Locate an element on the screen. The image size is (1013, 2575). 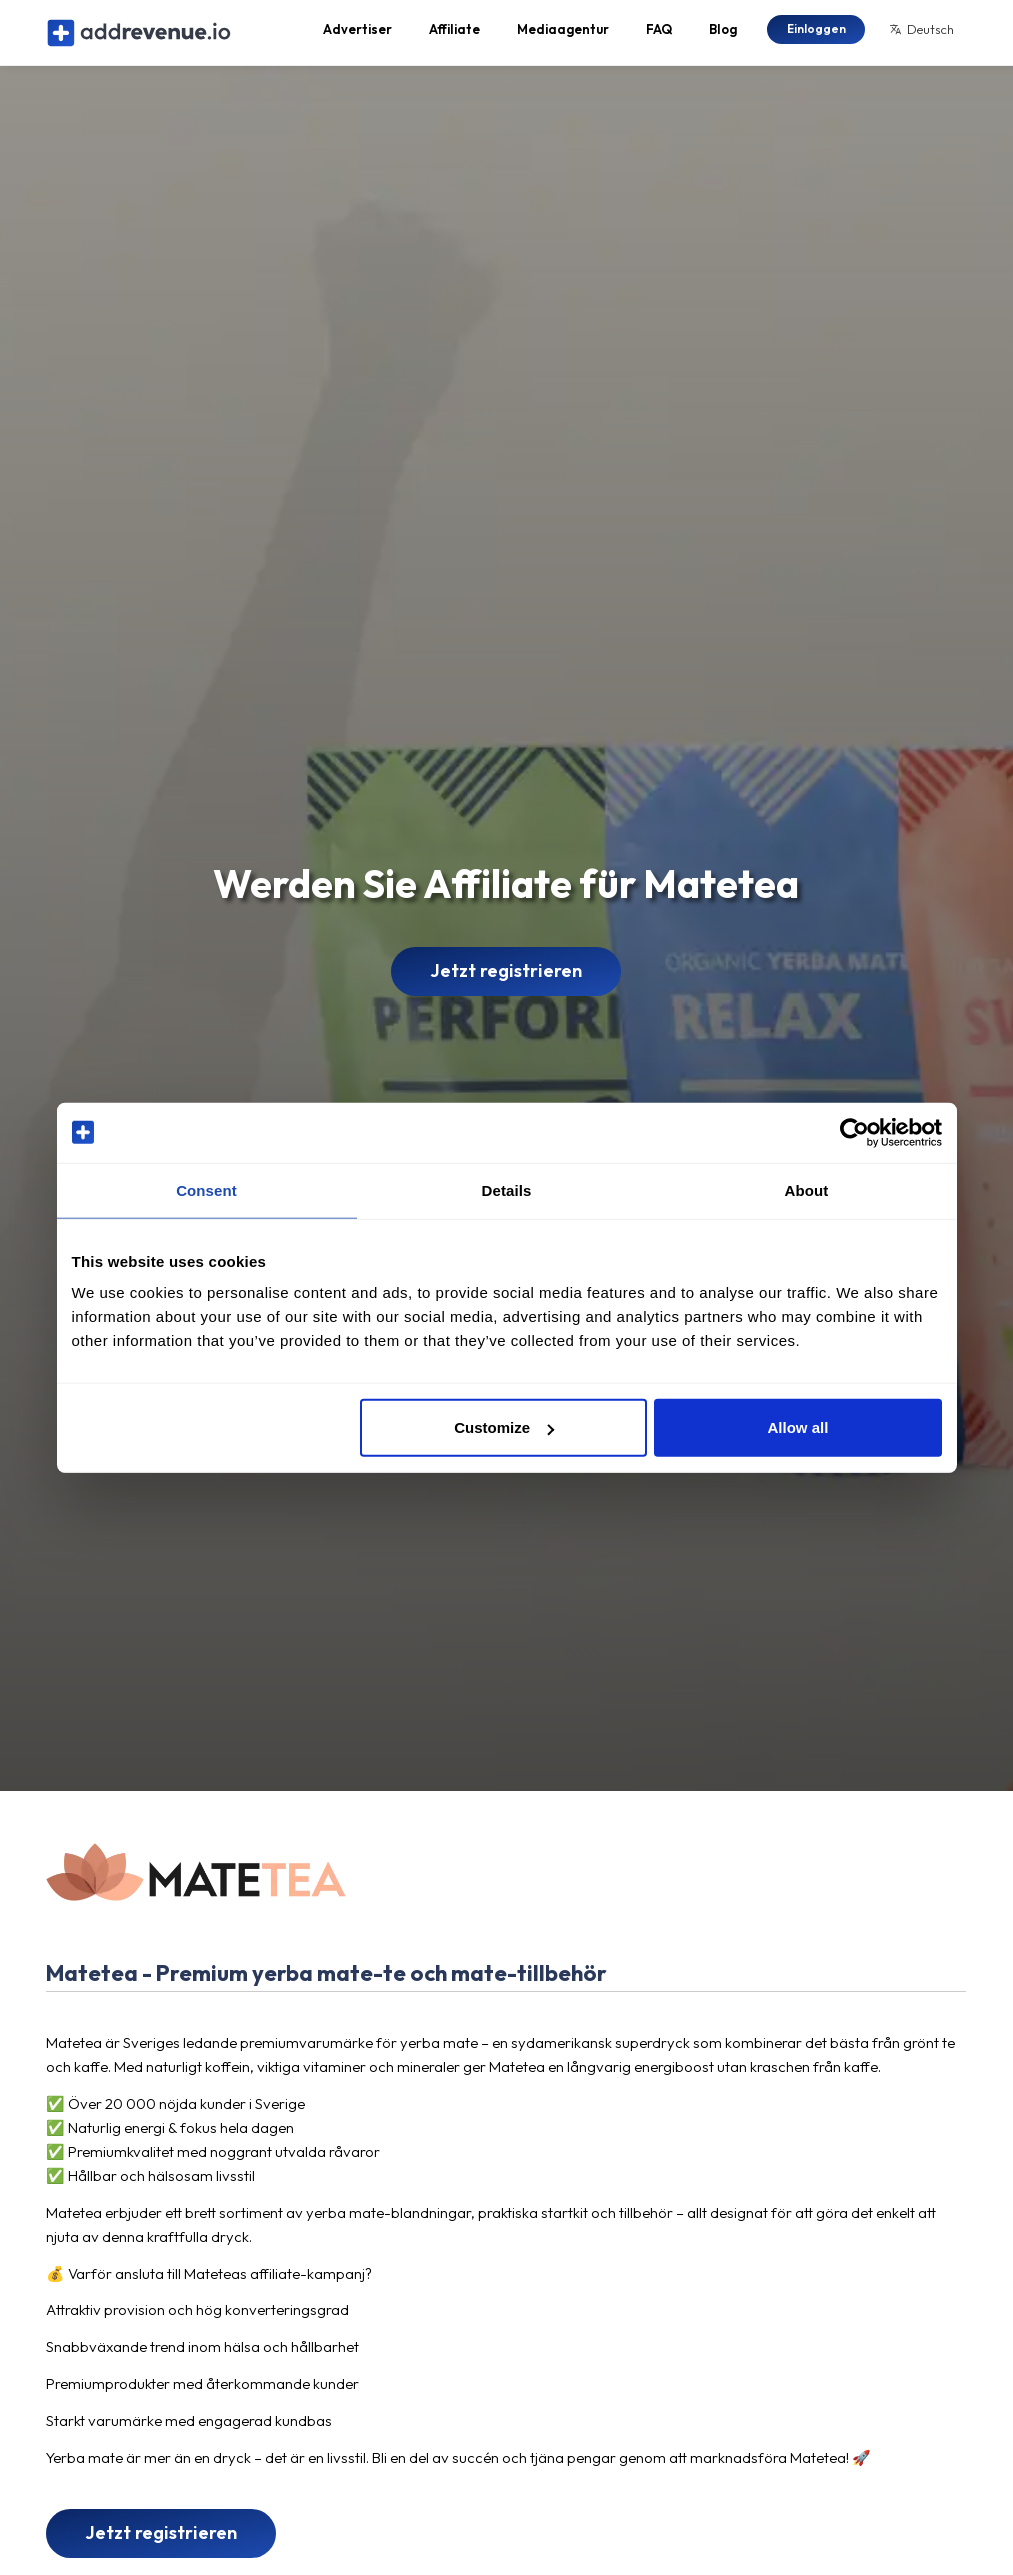
Details [tab] is located at coordinates (507, 1189).